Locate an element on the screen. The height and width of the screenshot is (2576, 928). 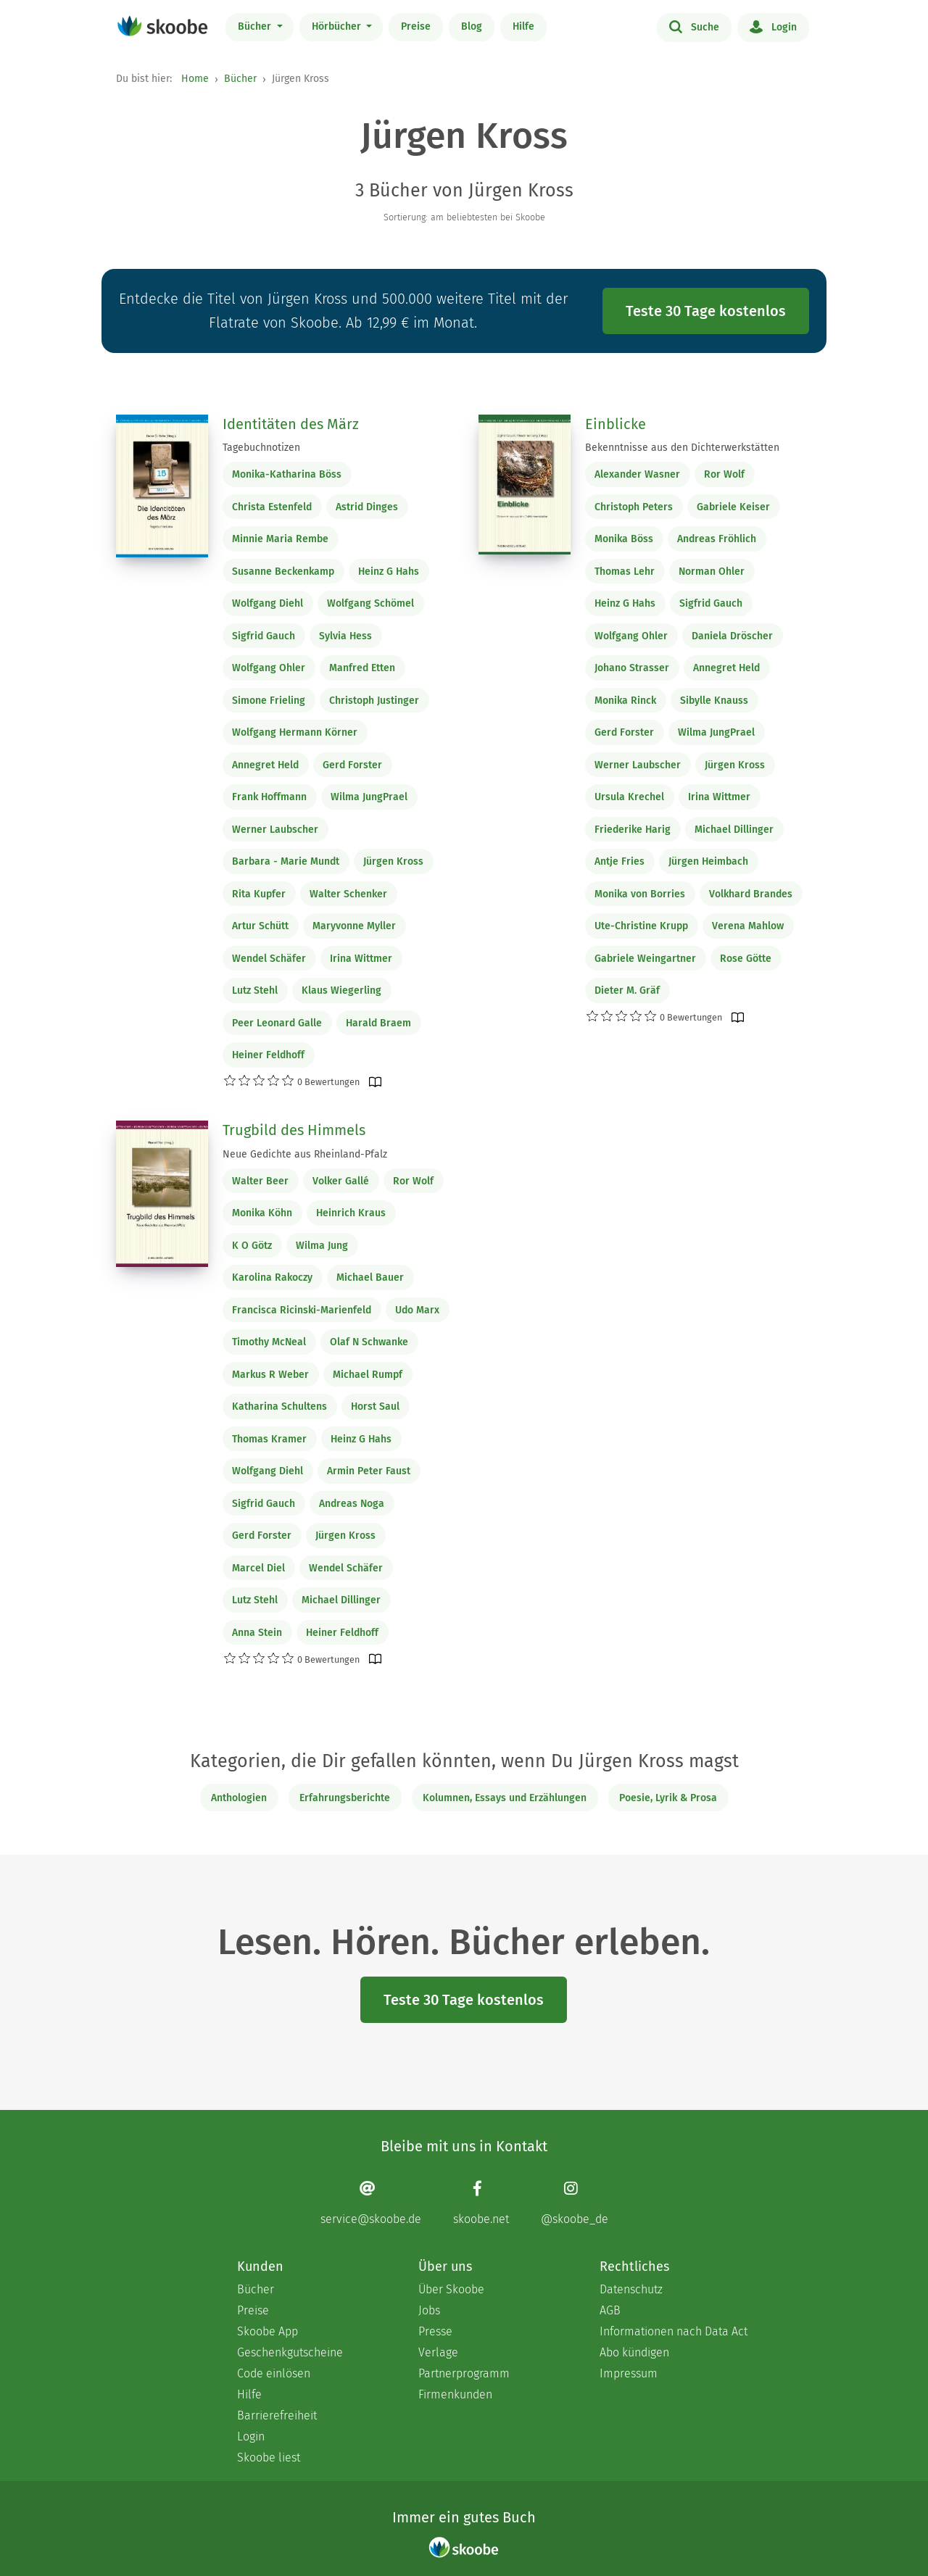
Andreas Fröhlich is located at coordinates (716, 539).